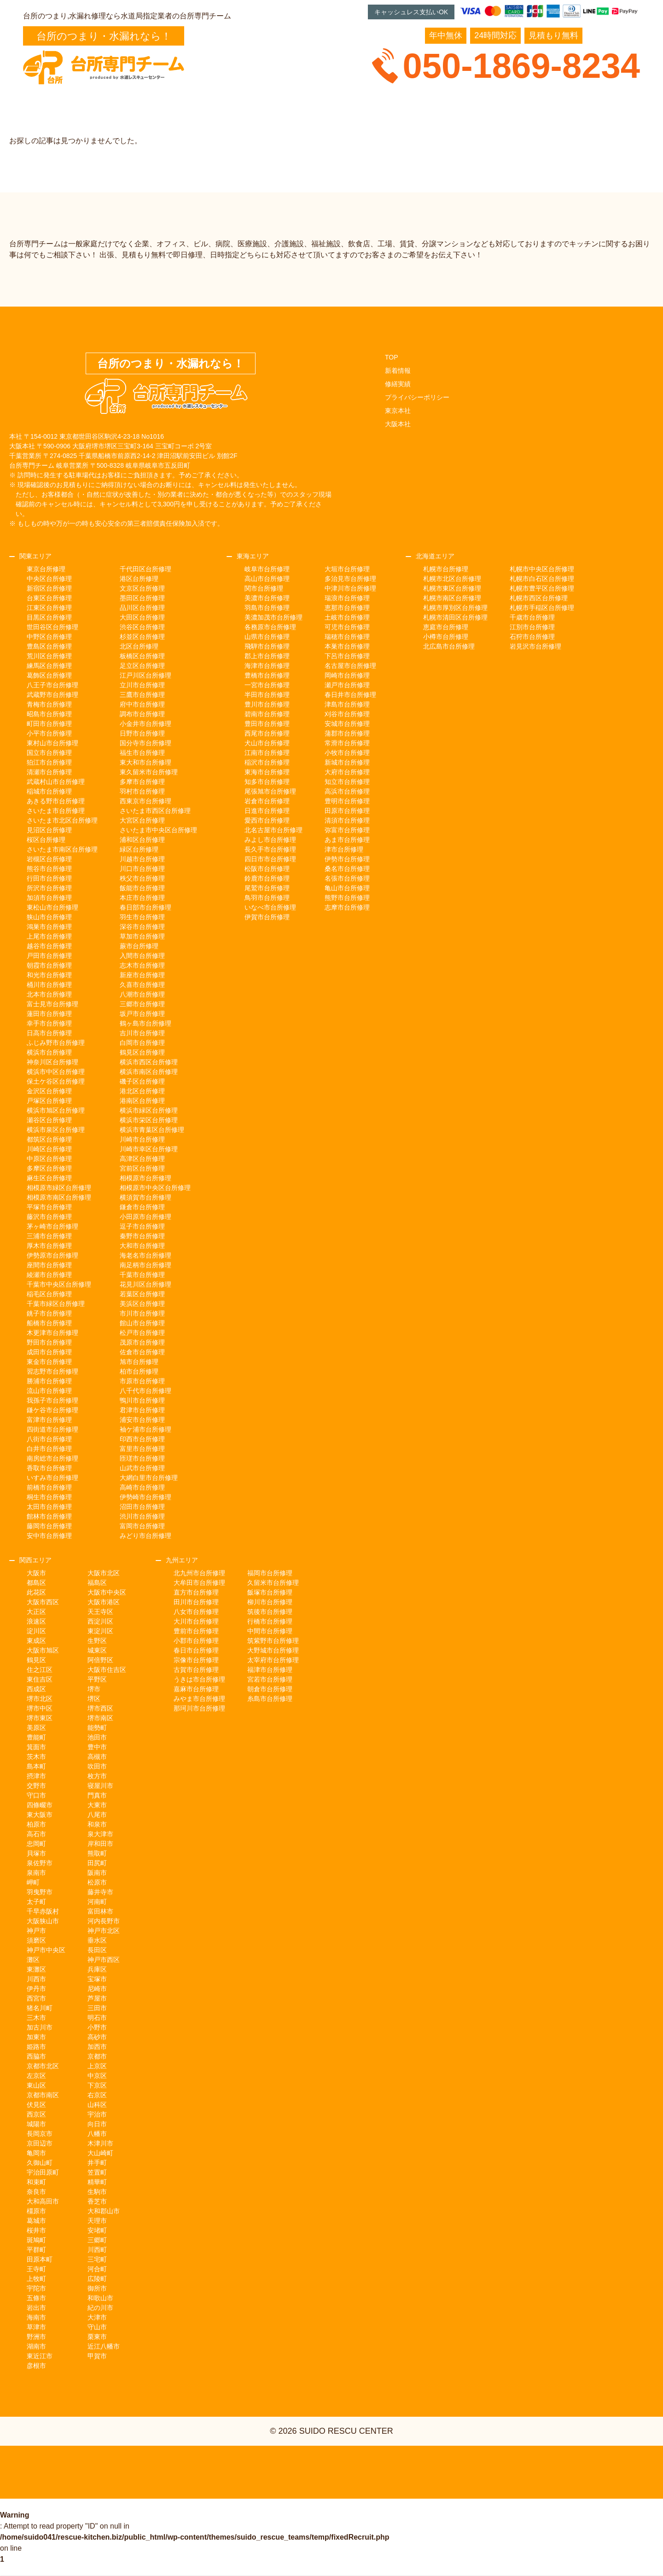 This screenshot has height=2576, width=663. Describe the element at coordinates (267, 810) in the screenshot. I see `日進市台所修理` at that location.